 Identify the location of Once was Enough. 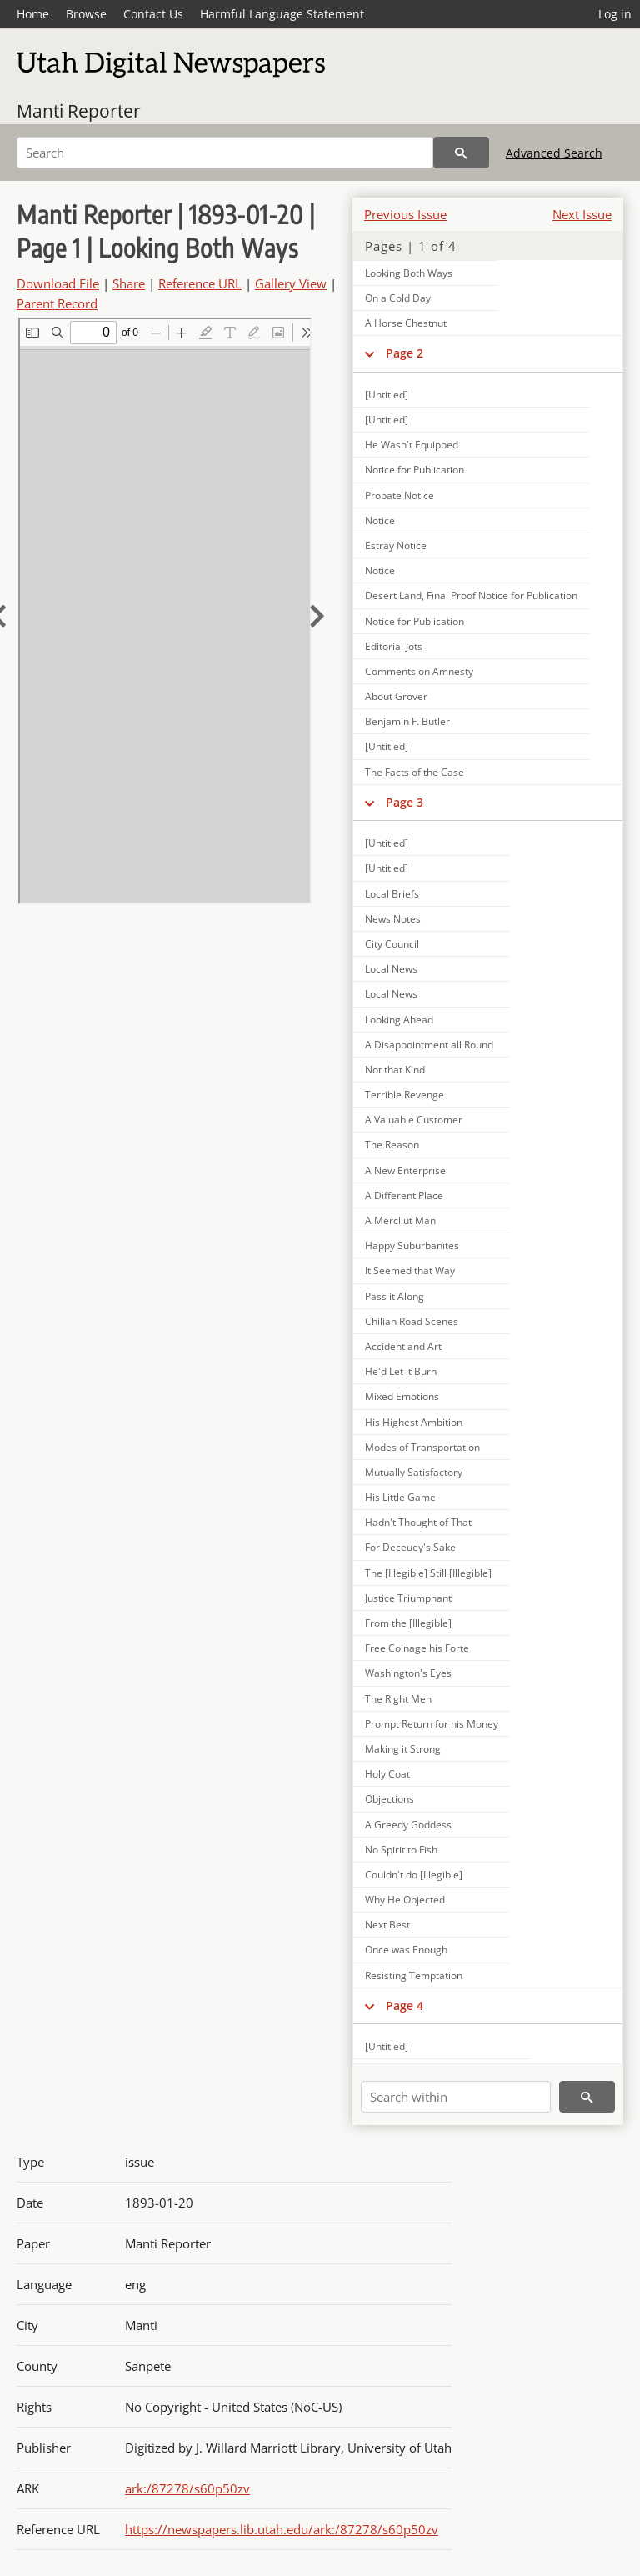
(406, 1950).